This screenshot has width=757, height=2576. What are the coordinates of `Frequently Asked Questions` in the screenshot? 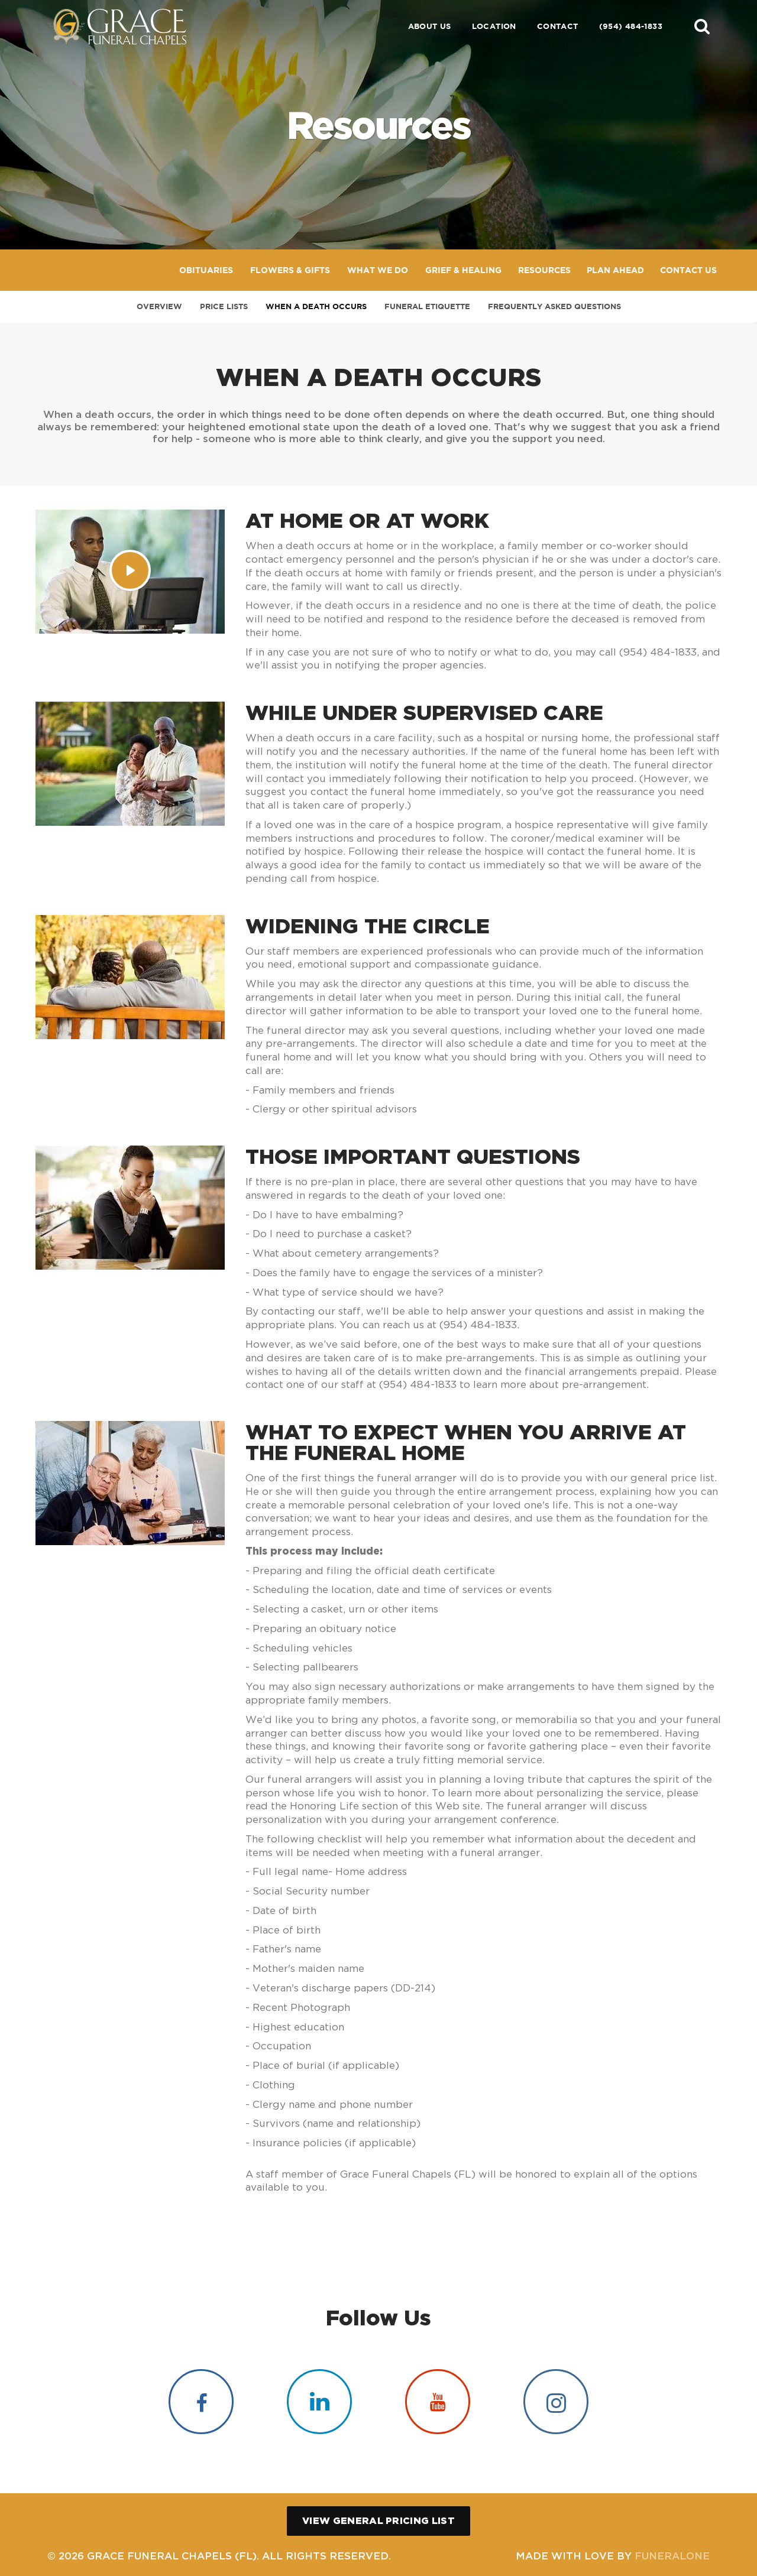 It's located at (554, 306).